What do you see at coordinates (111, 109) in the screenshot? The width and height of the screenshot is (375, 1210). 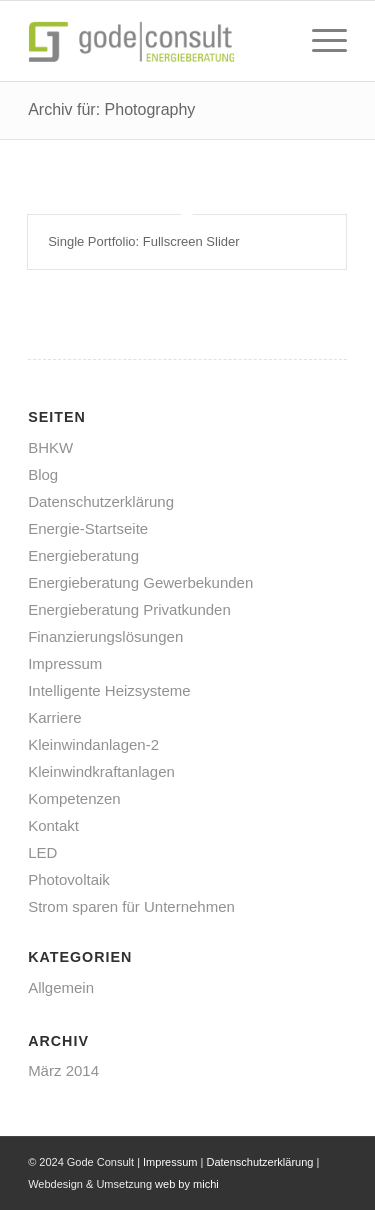 I see `Archiv für: Photography` at bounding box center [111, 109].